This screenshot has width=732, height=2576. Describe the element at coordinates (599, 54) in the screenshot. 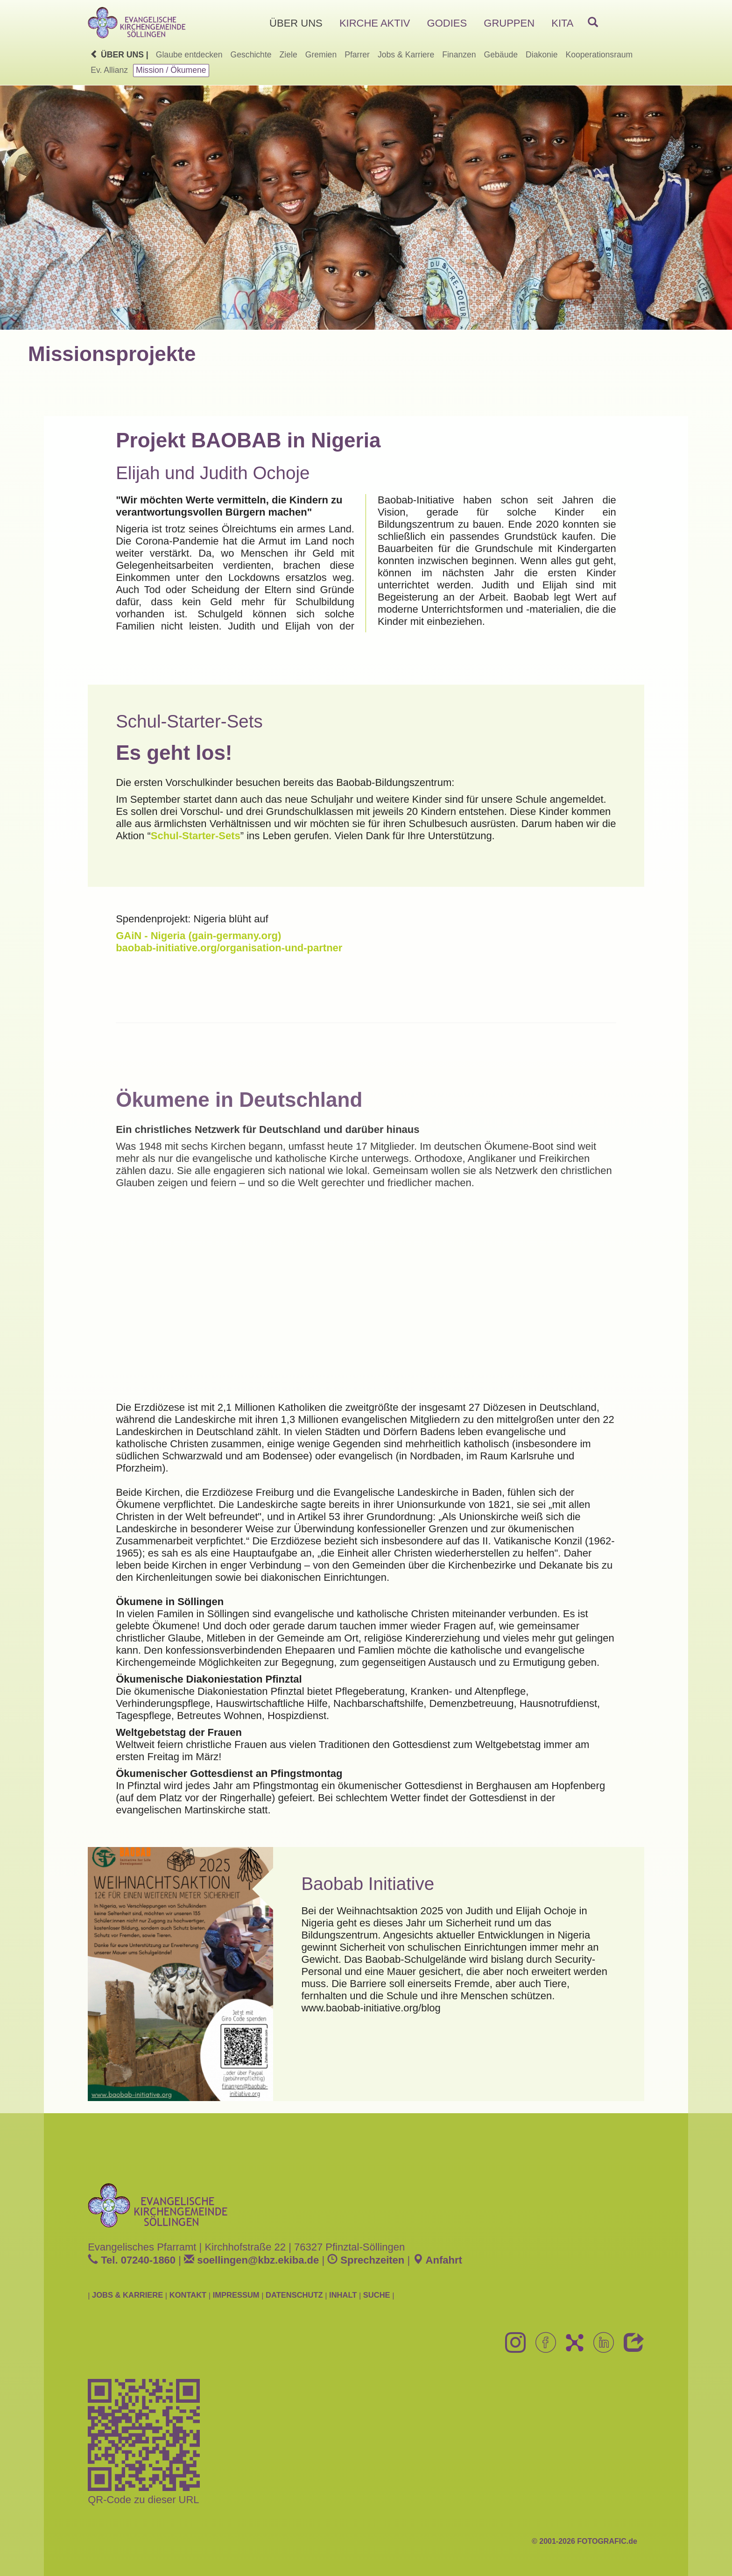

I see `Kooperationsraum` at that location.